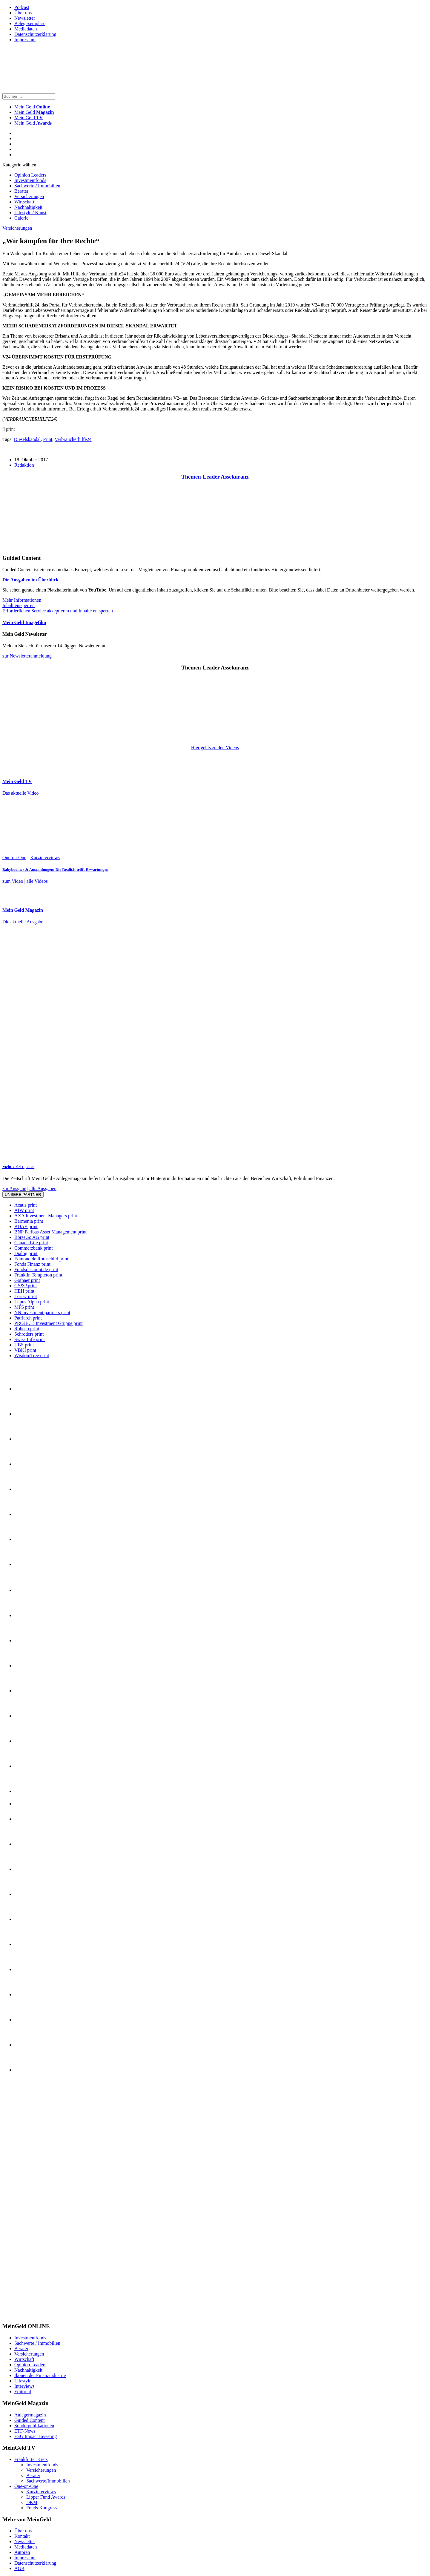 This screenshot has width=430, height=2576. Describe the element at coordinates (45, 2497) in the screenshot. I see `Lipper Fund Awards` at that location.